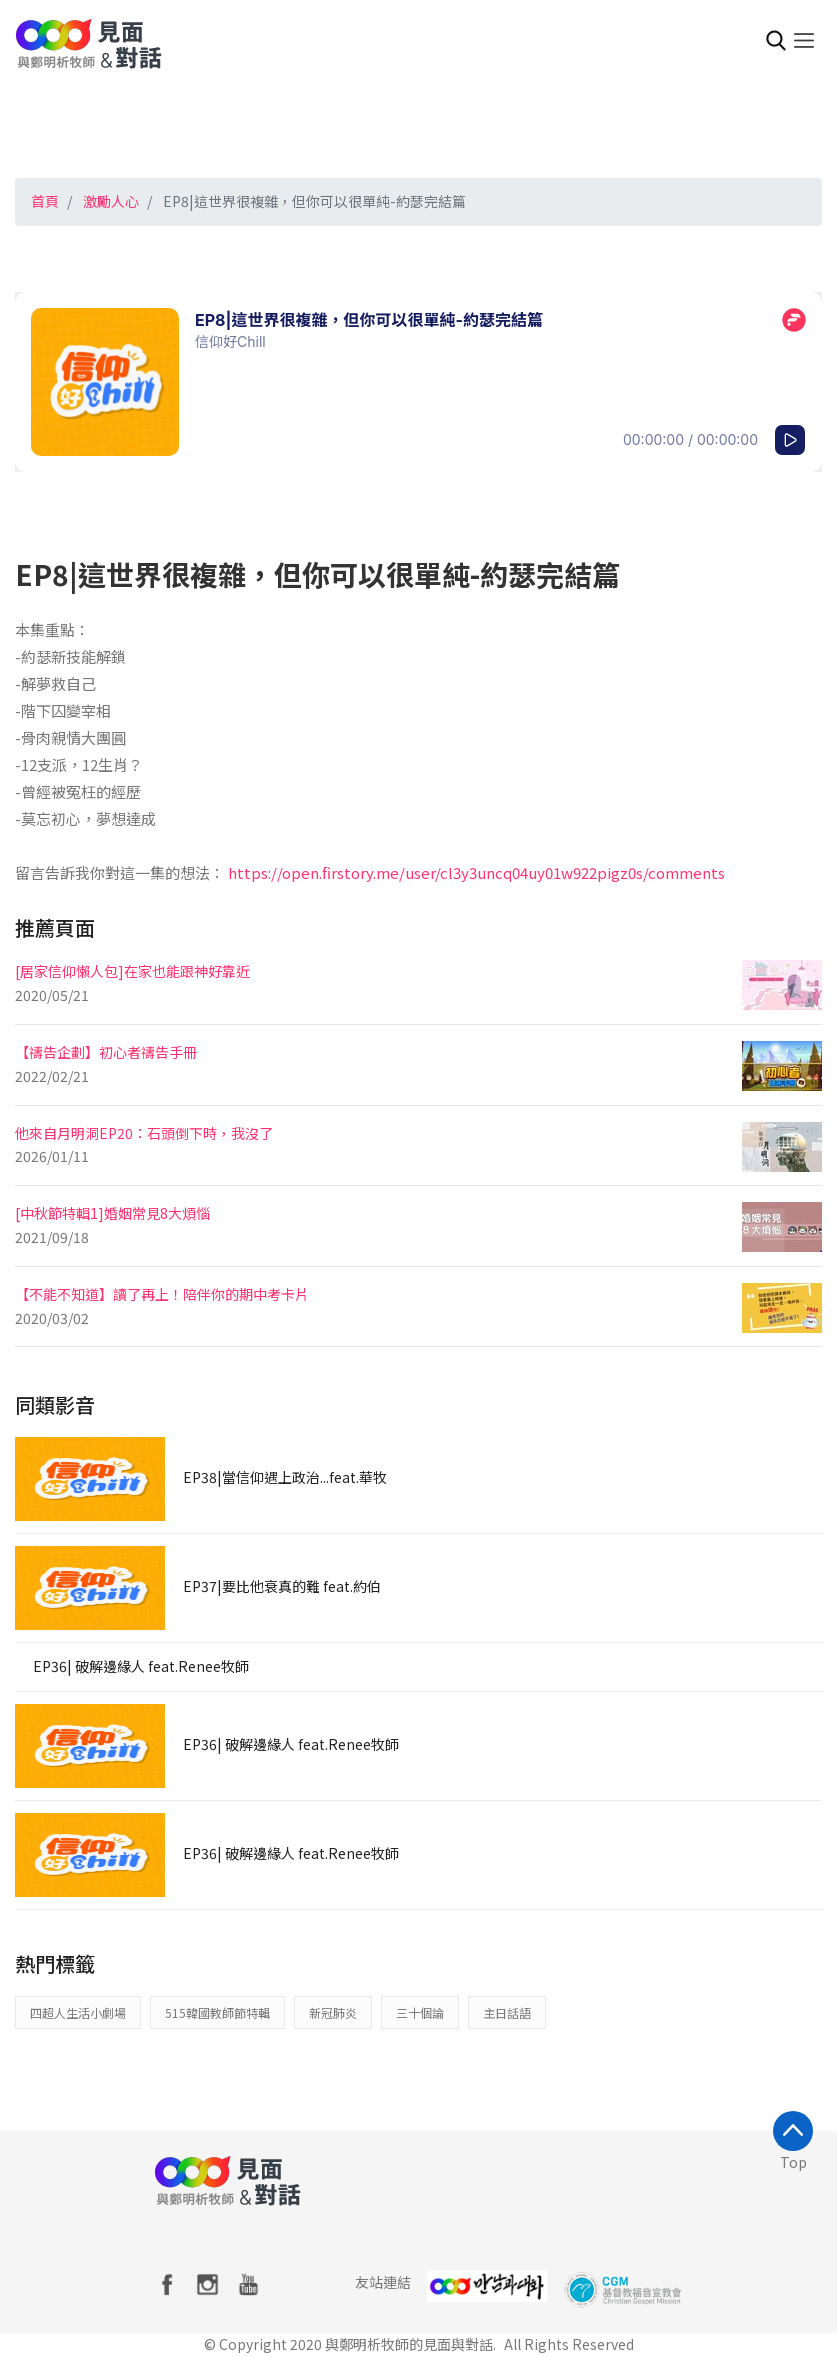  Describe the element at coordinates (78, 2012) in the screenshot. I see `四超人生活小劇場` at that location.